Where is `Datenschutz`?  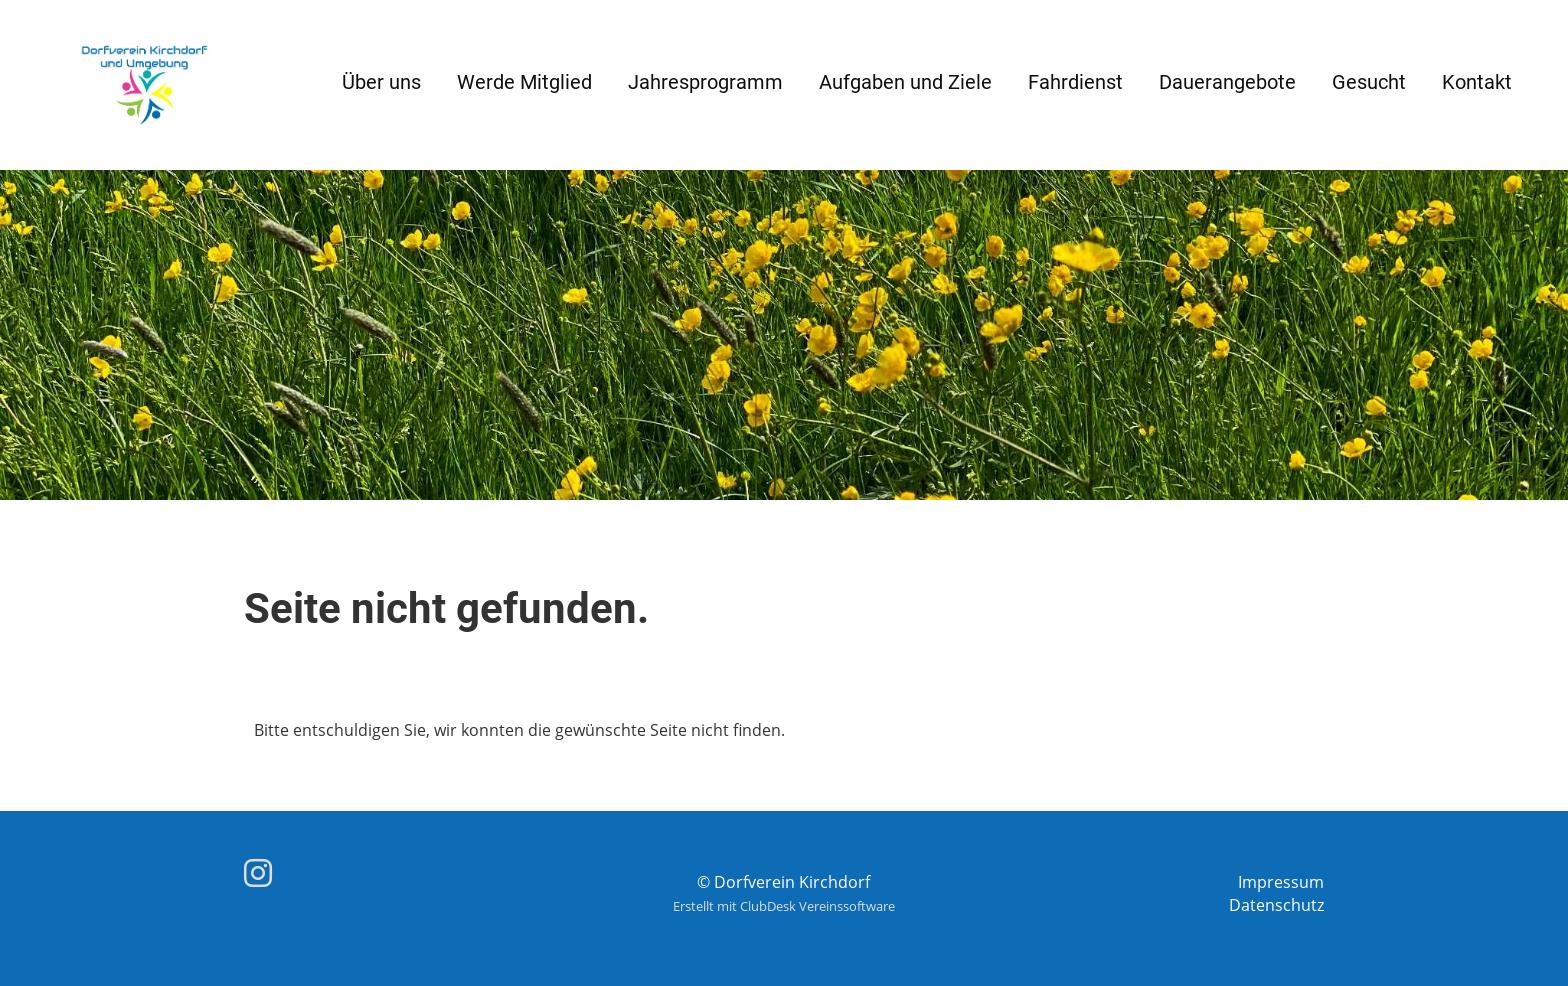
Datenschutz is located at coordinates (1276, 905).